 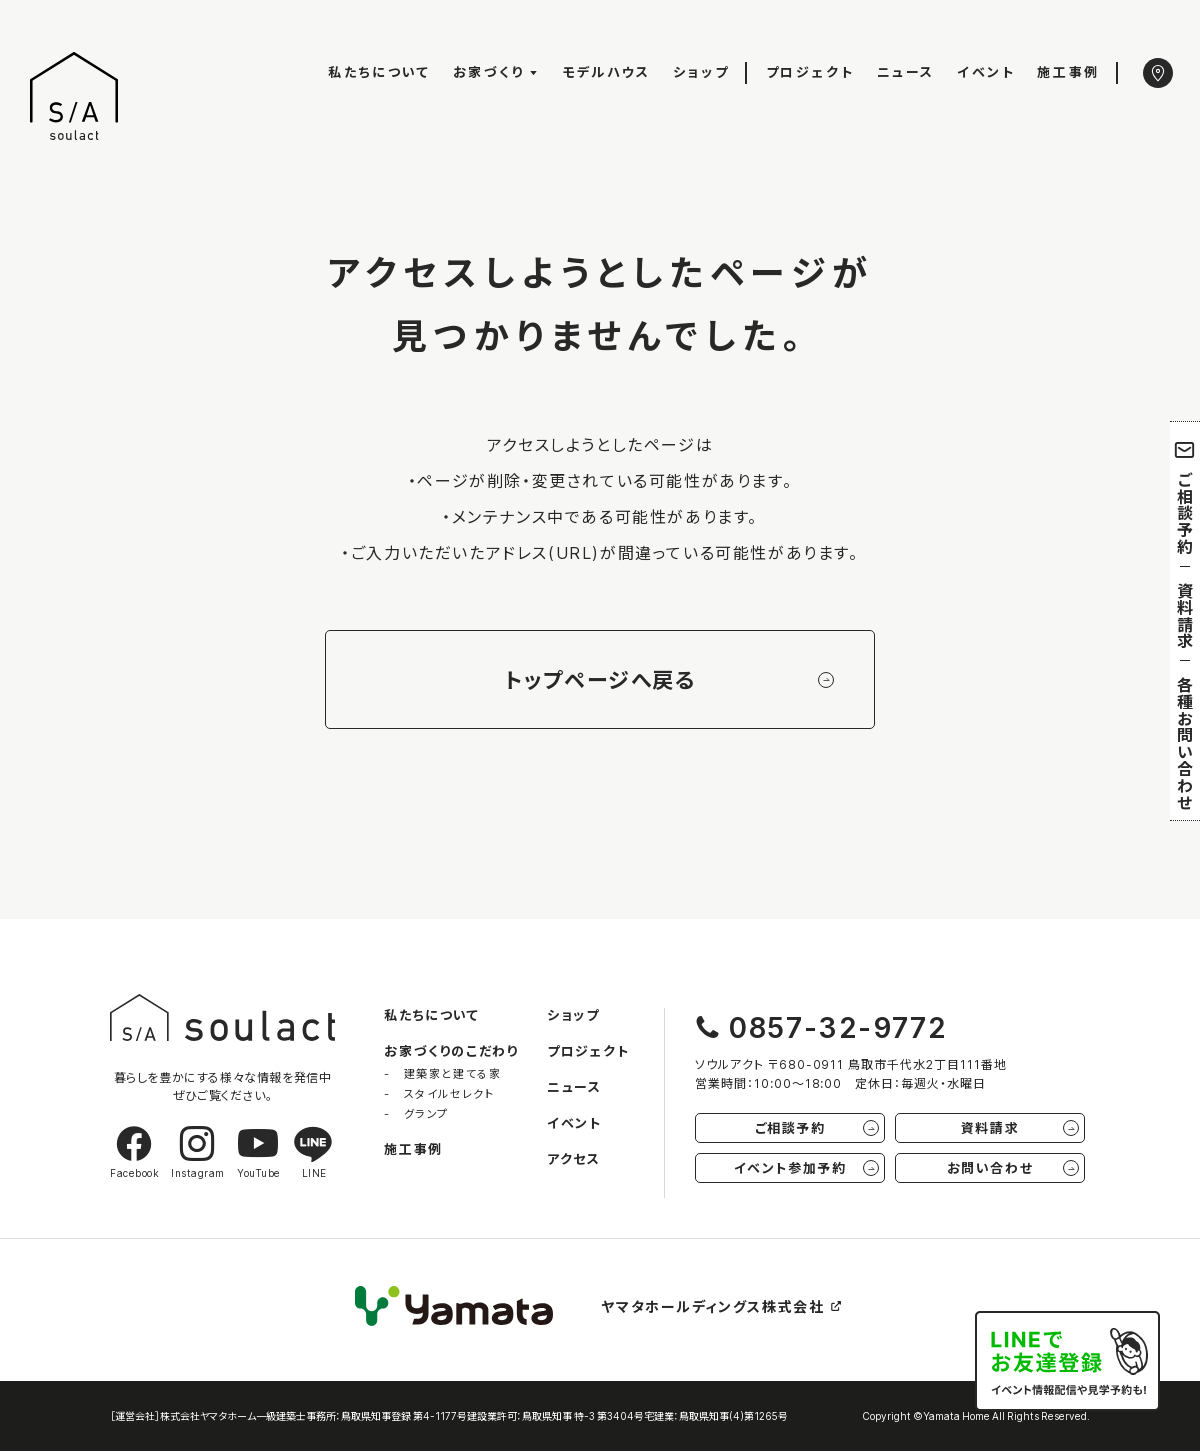 What do you see at coordinates (906, 71) in the screenshot?
I see `ニュース` at bounding box center [906, 71].